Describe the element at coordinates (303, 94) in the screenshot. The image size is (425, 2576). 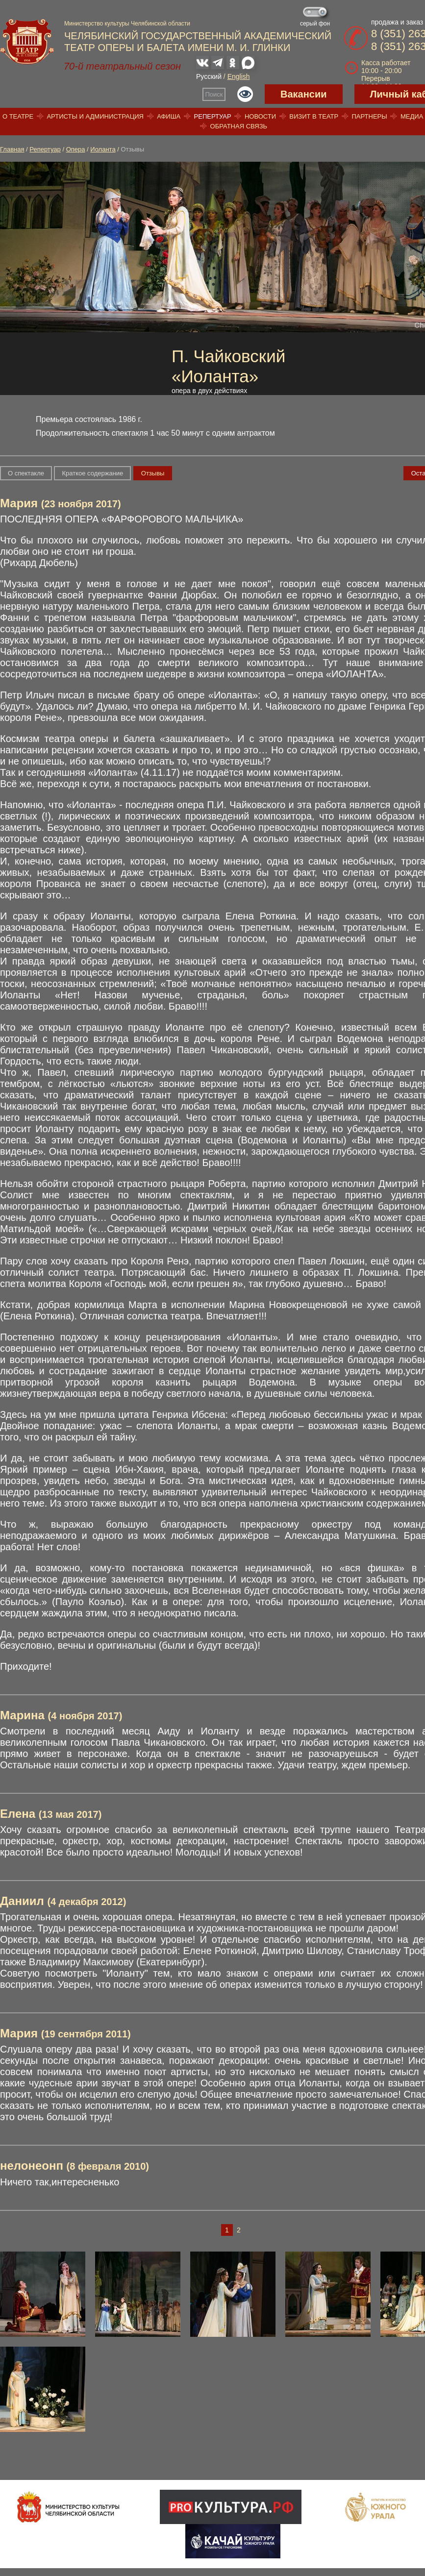
I see `Вакансии` at that location.